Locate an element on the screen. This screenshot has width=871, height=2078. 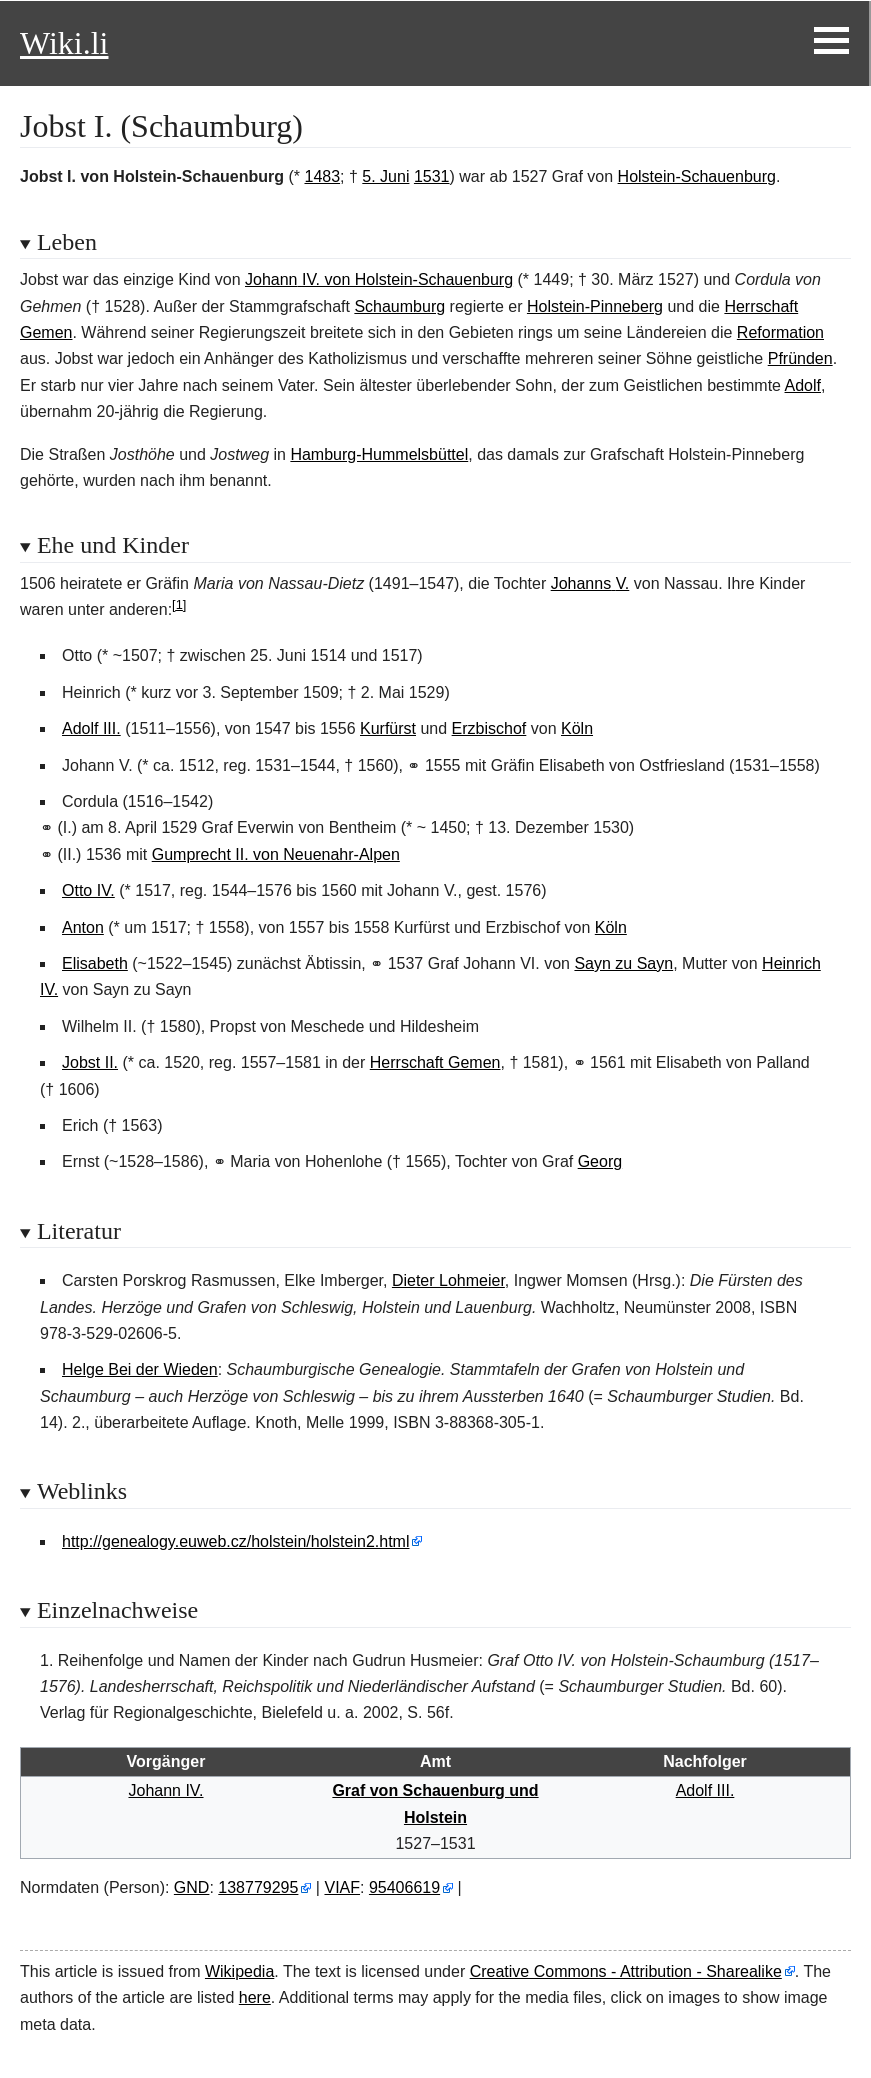
Köln is located at coordinates (577, 728).